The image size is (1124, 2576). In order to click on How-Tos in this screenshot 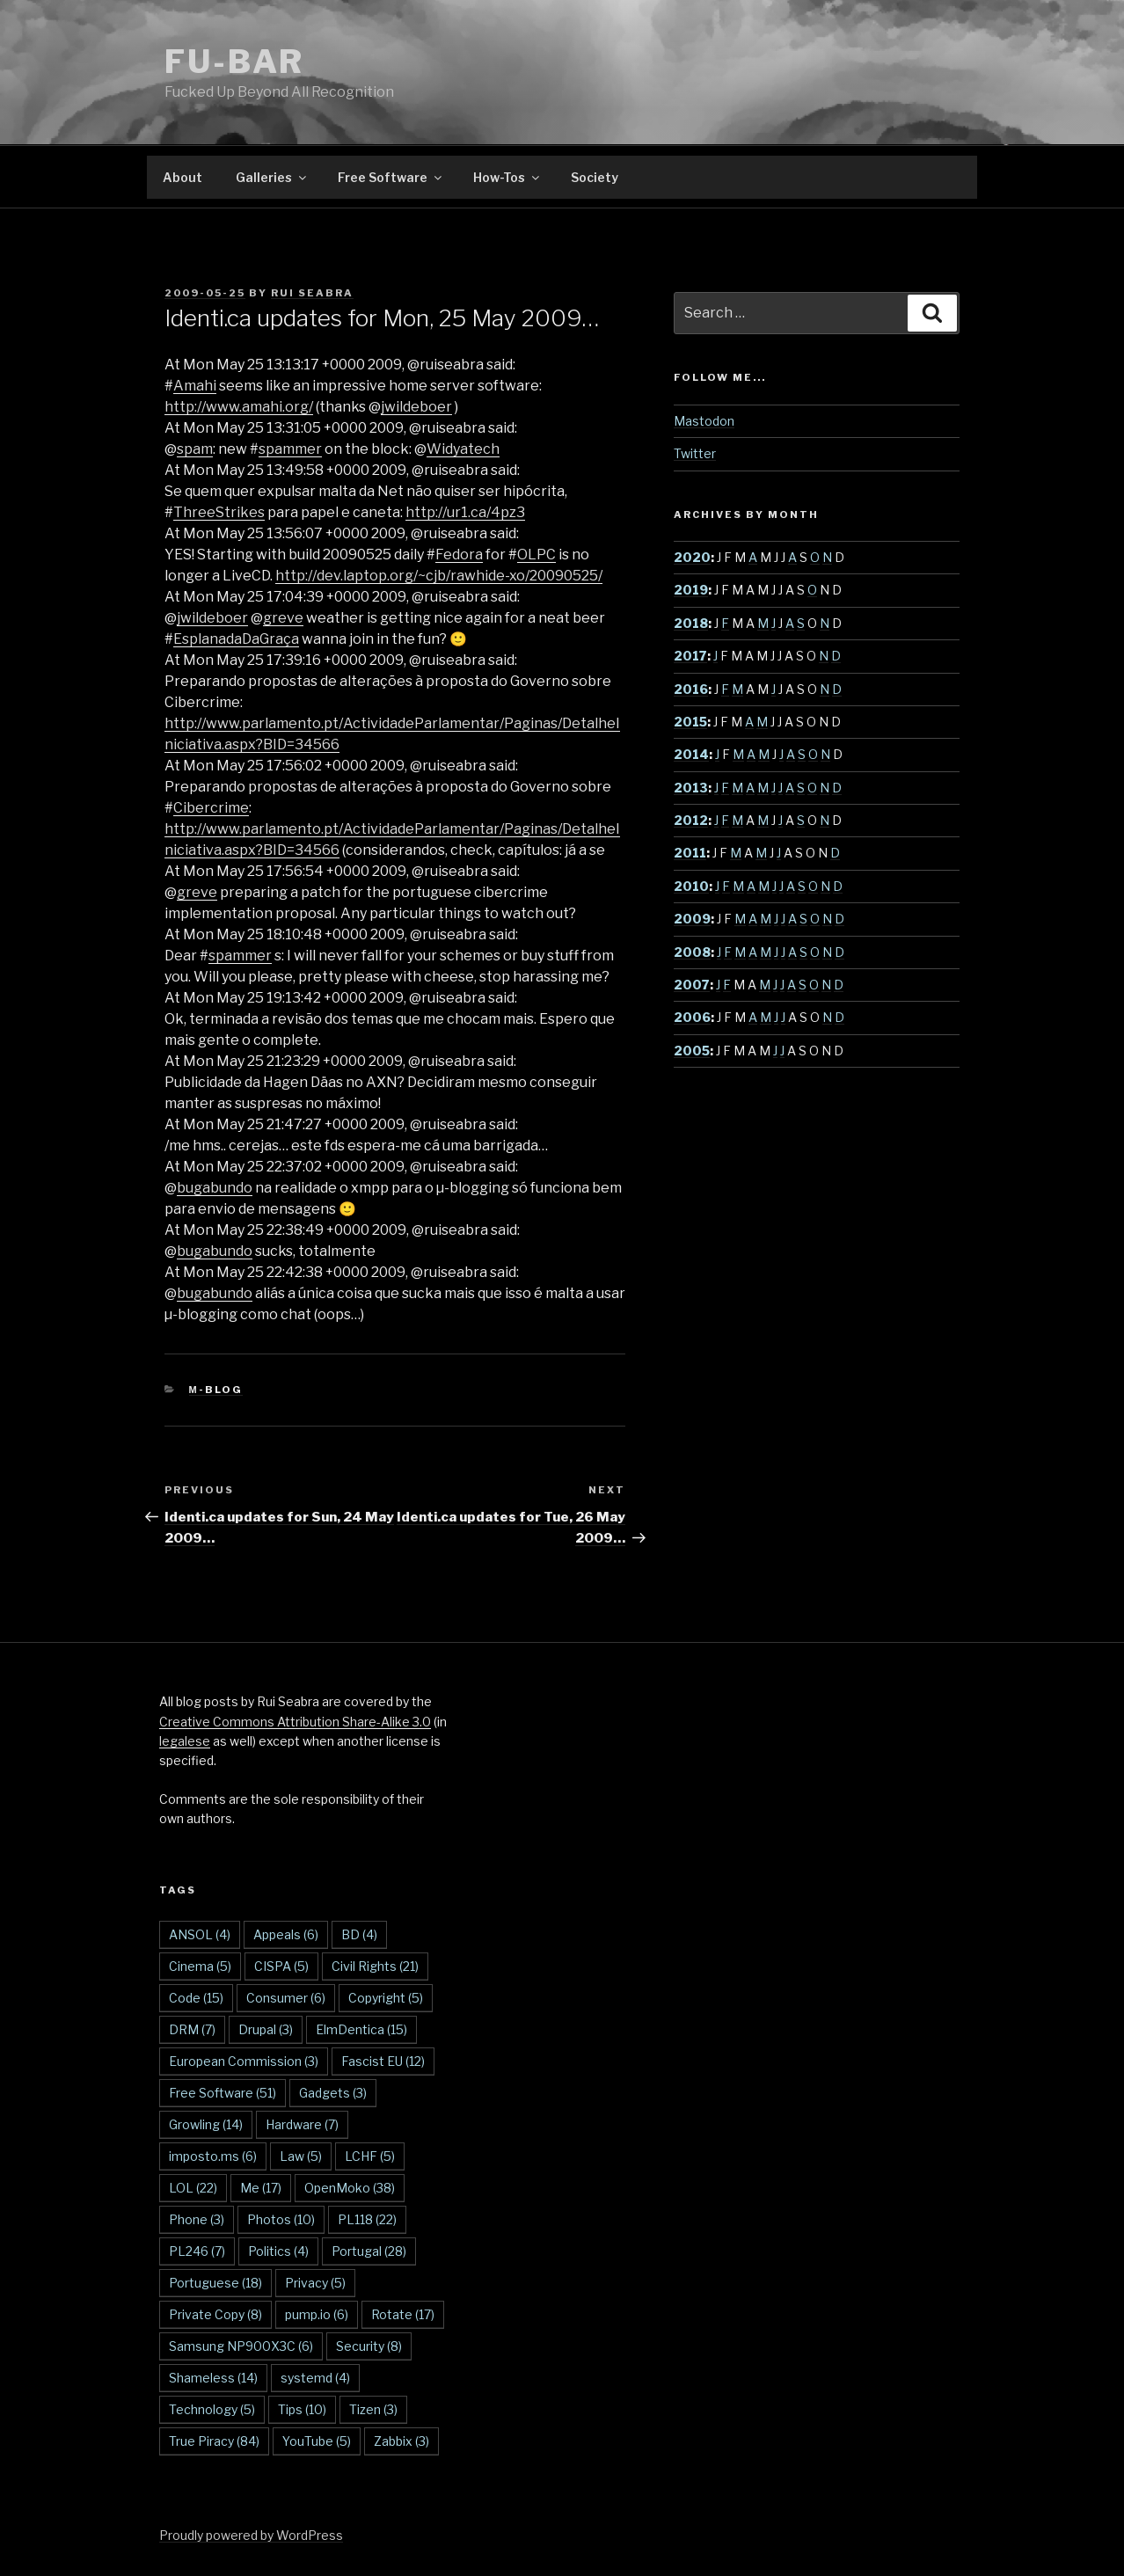, I will do `click(507, 177)`.